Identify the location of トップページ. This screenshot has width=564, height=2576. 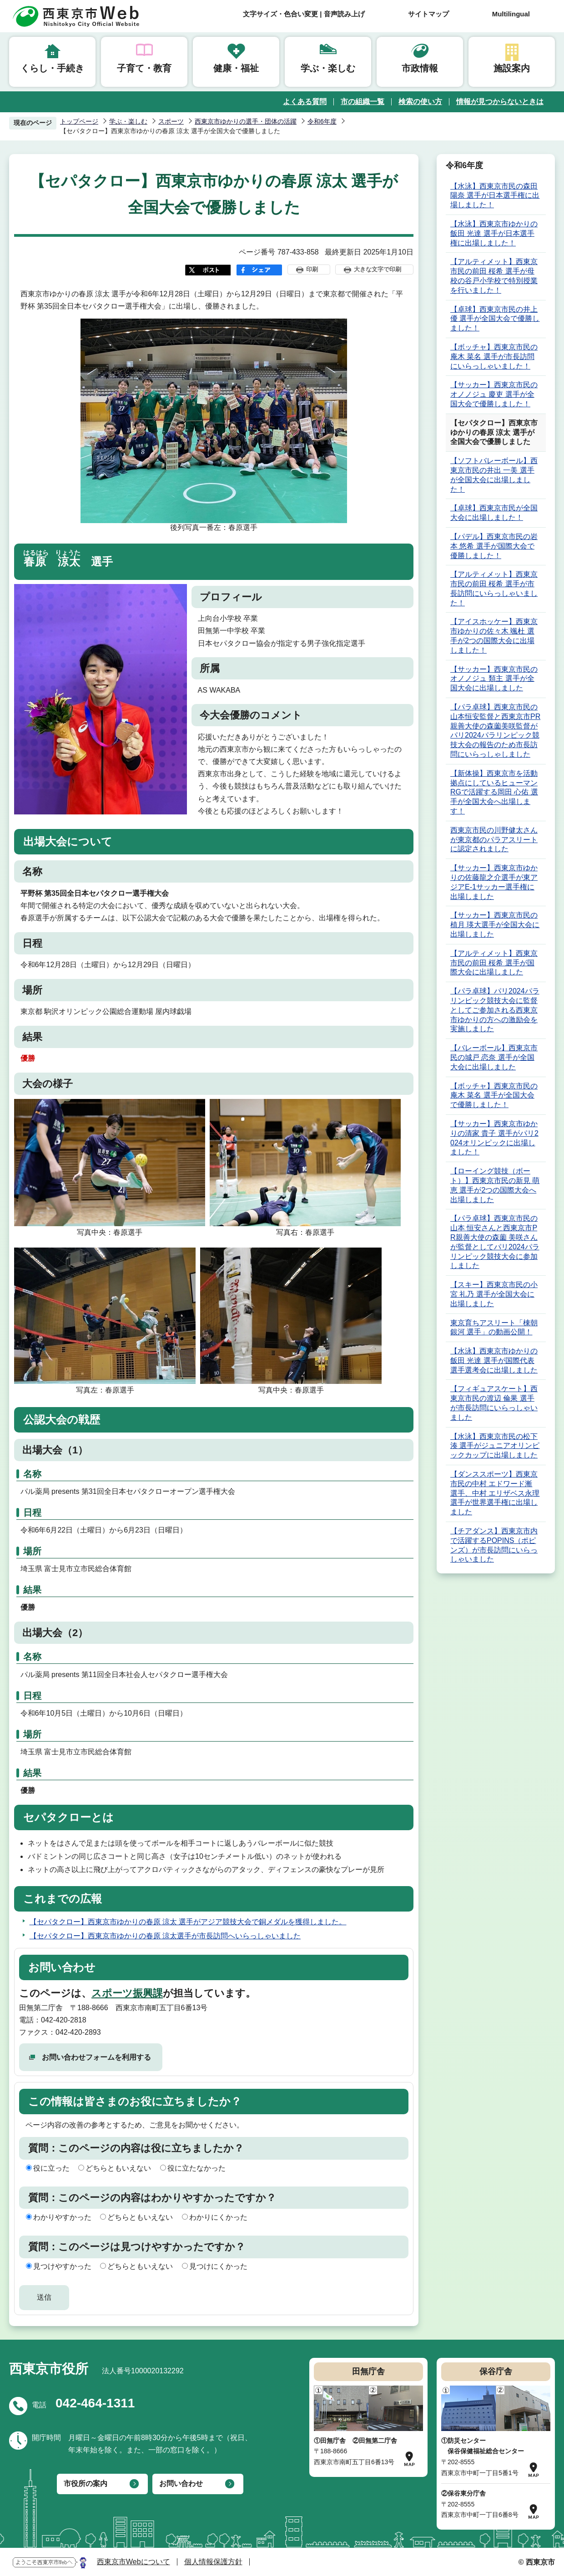
(79, 121).